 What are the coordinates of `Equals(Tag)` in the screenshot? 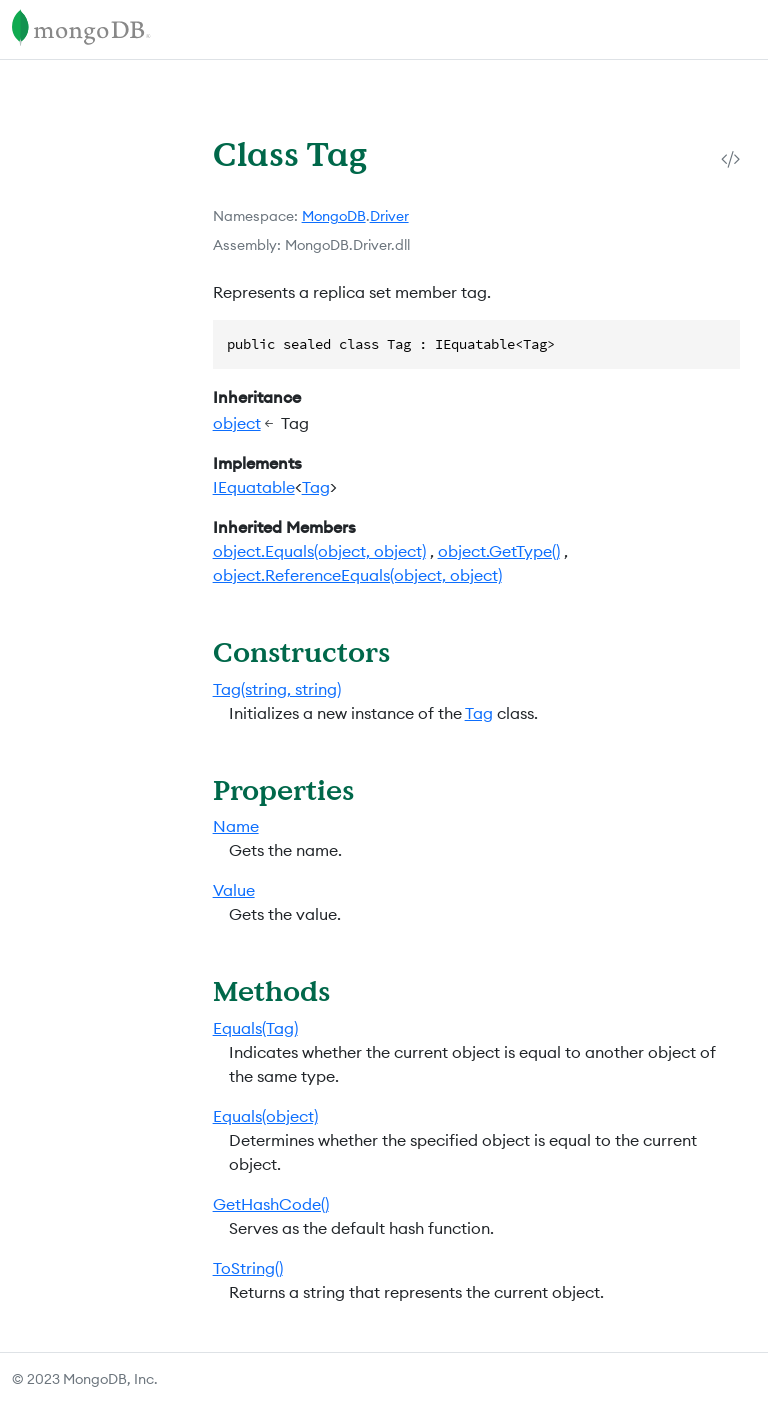 It's located at (255, 1028).